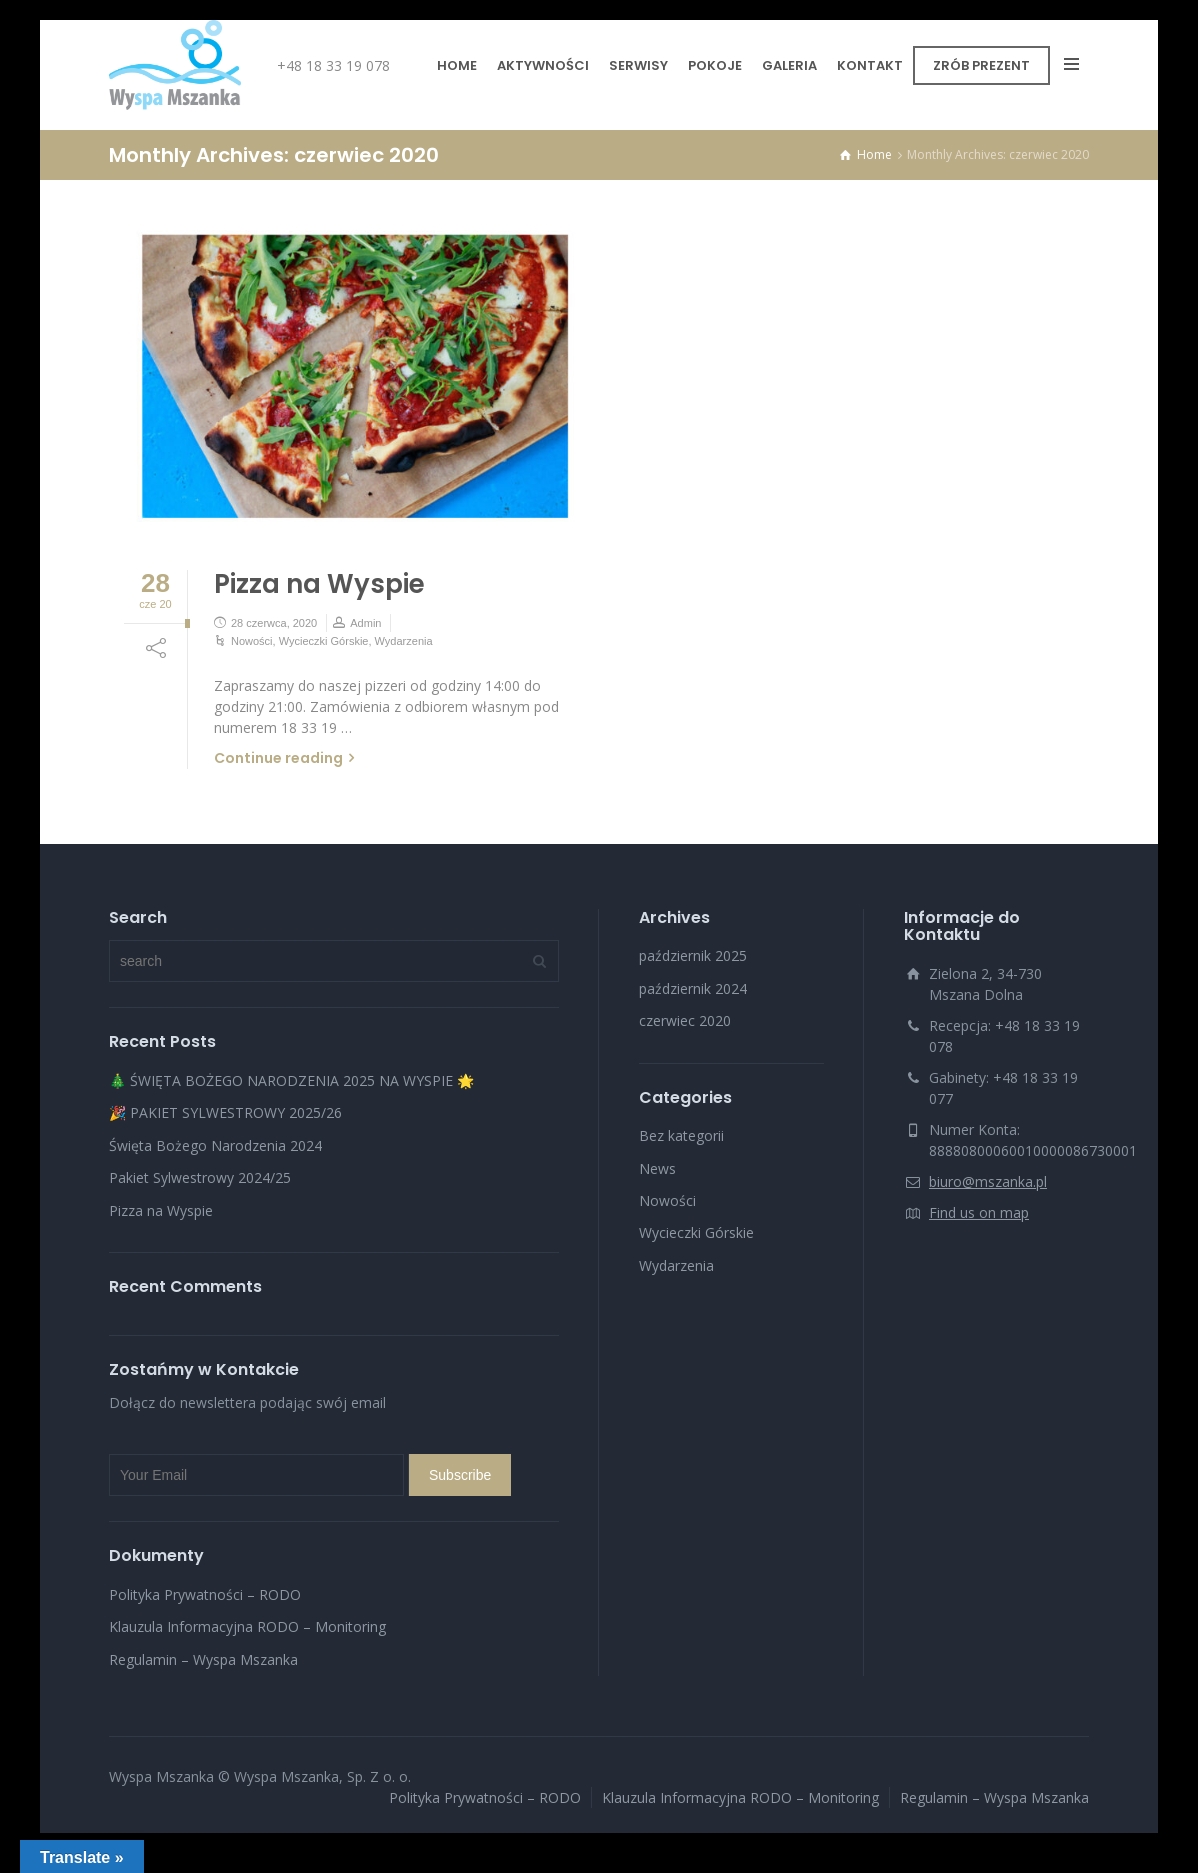 The image size is (1198, 1873). I want to click on AKTYWNOŚCI, so click(543, 65).